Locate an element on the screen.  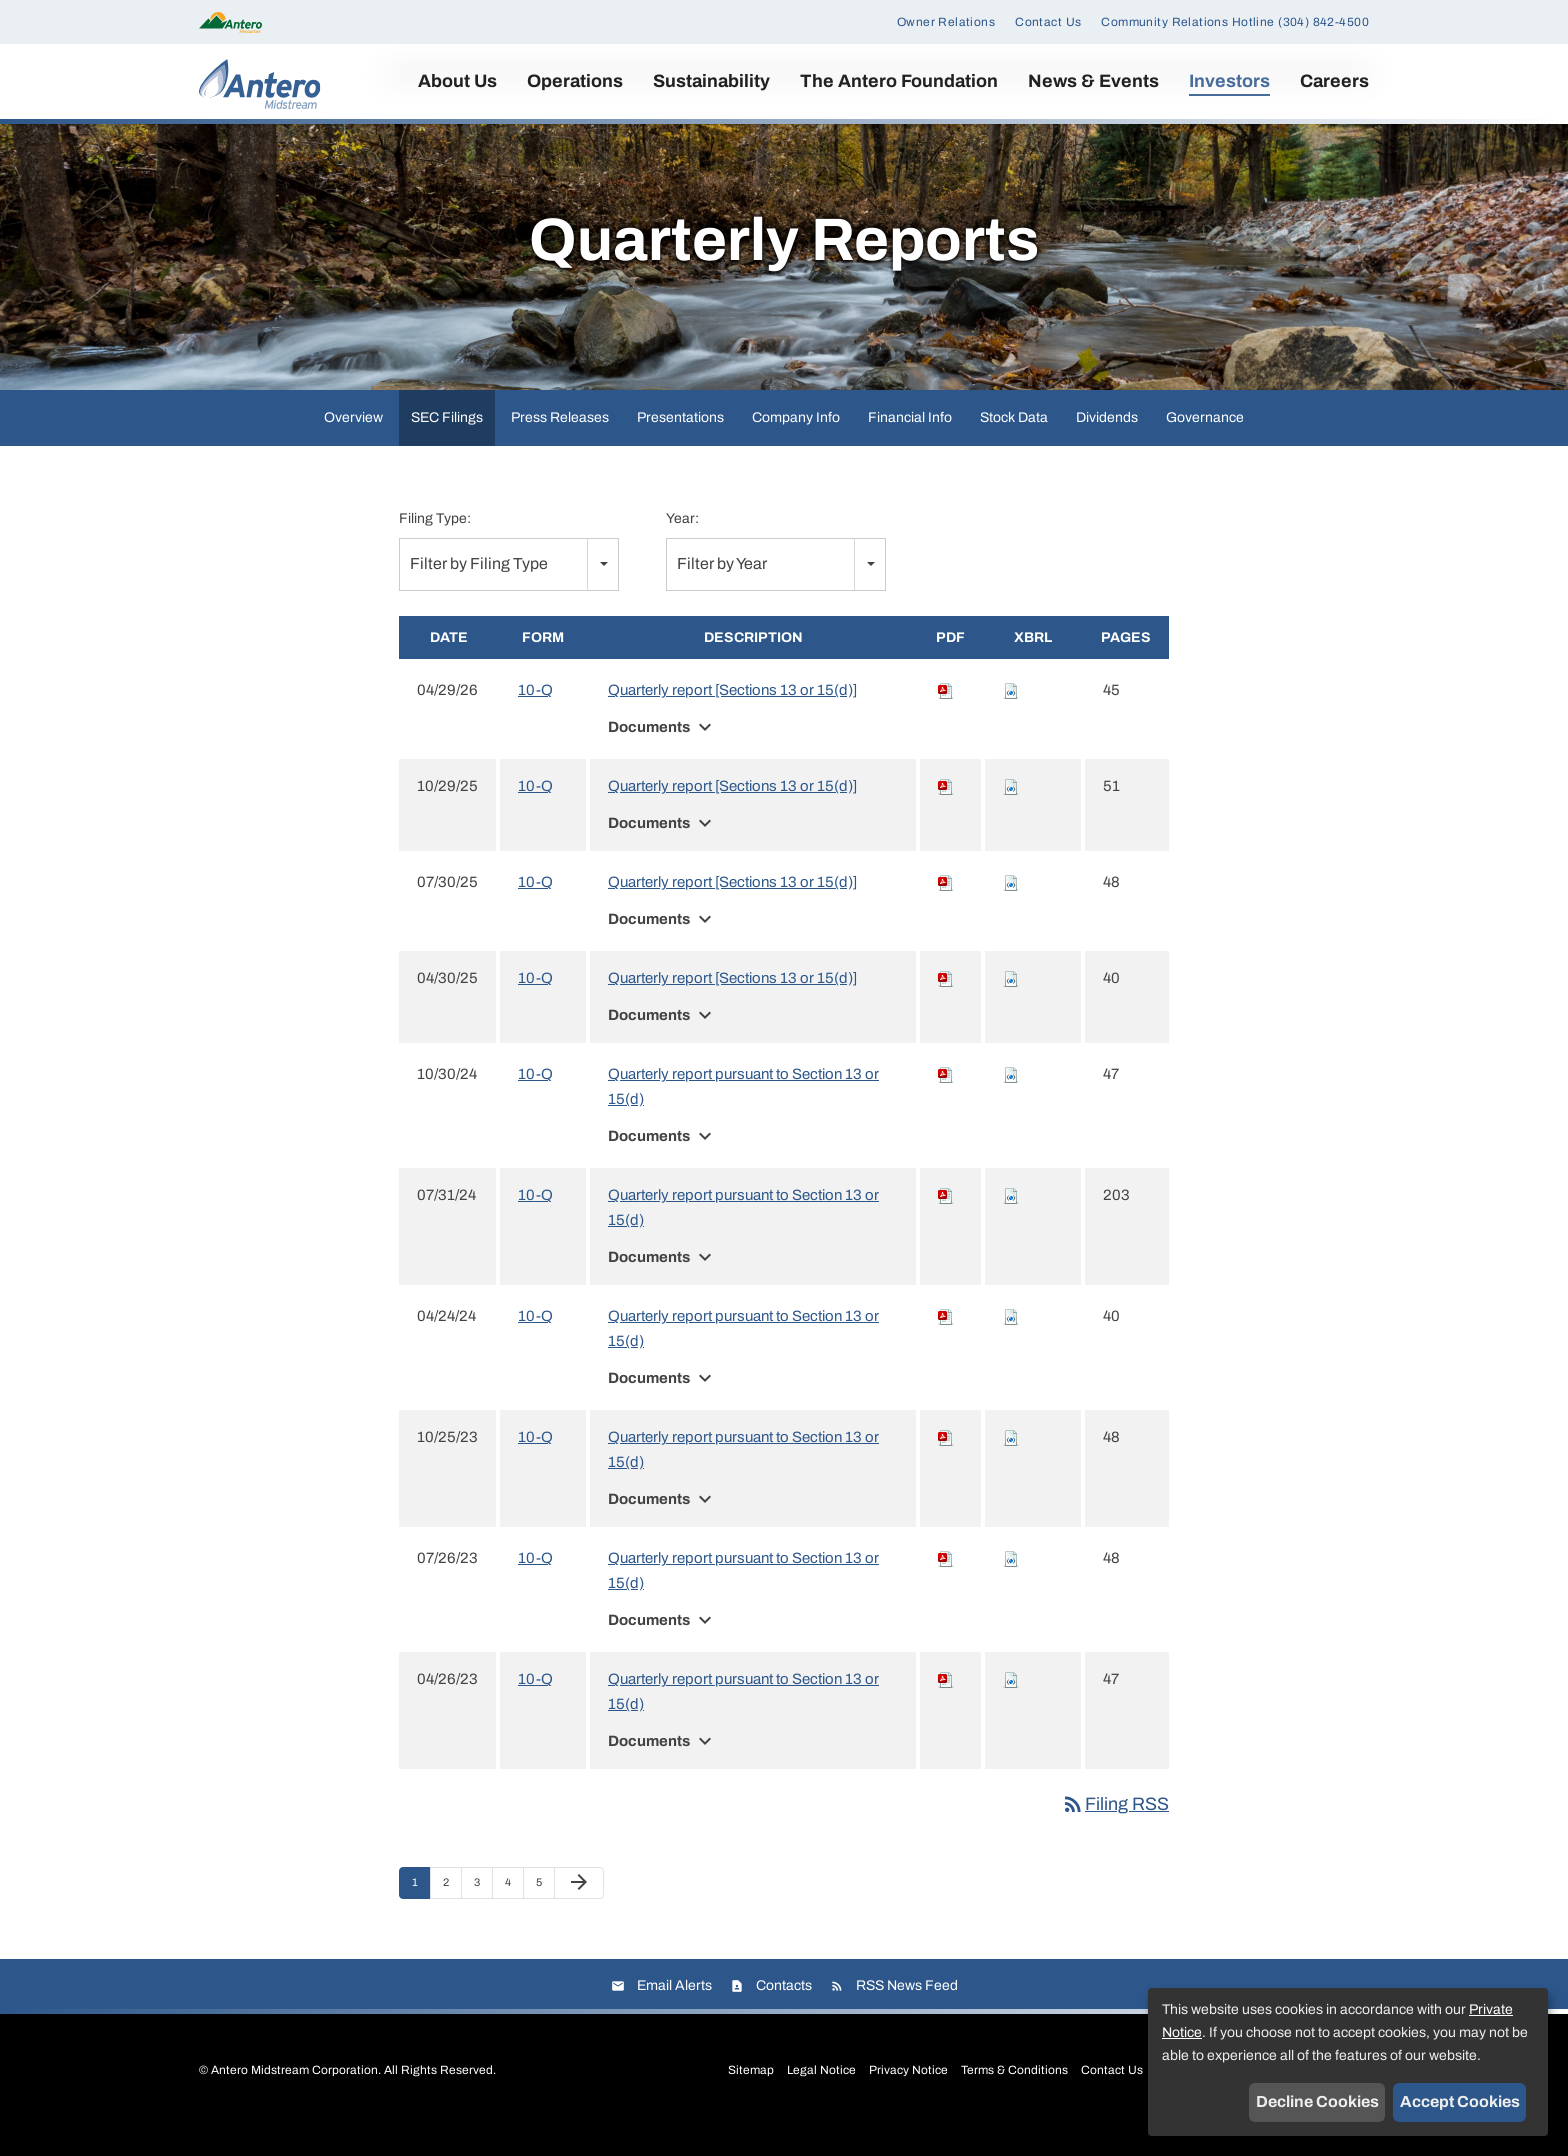
Contacts is located at coordinates (784, 2010).